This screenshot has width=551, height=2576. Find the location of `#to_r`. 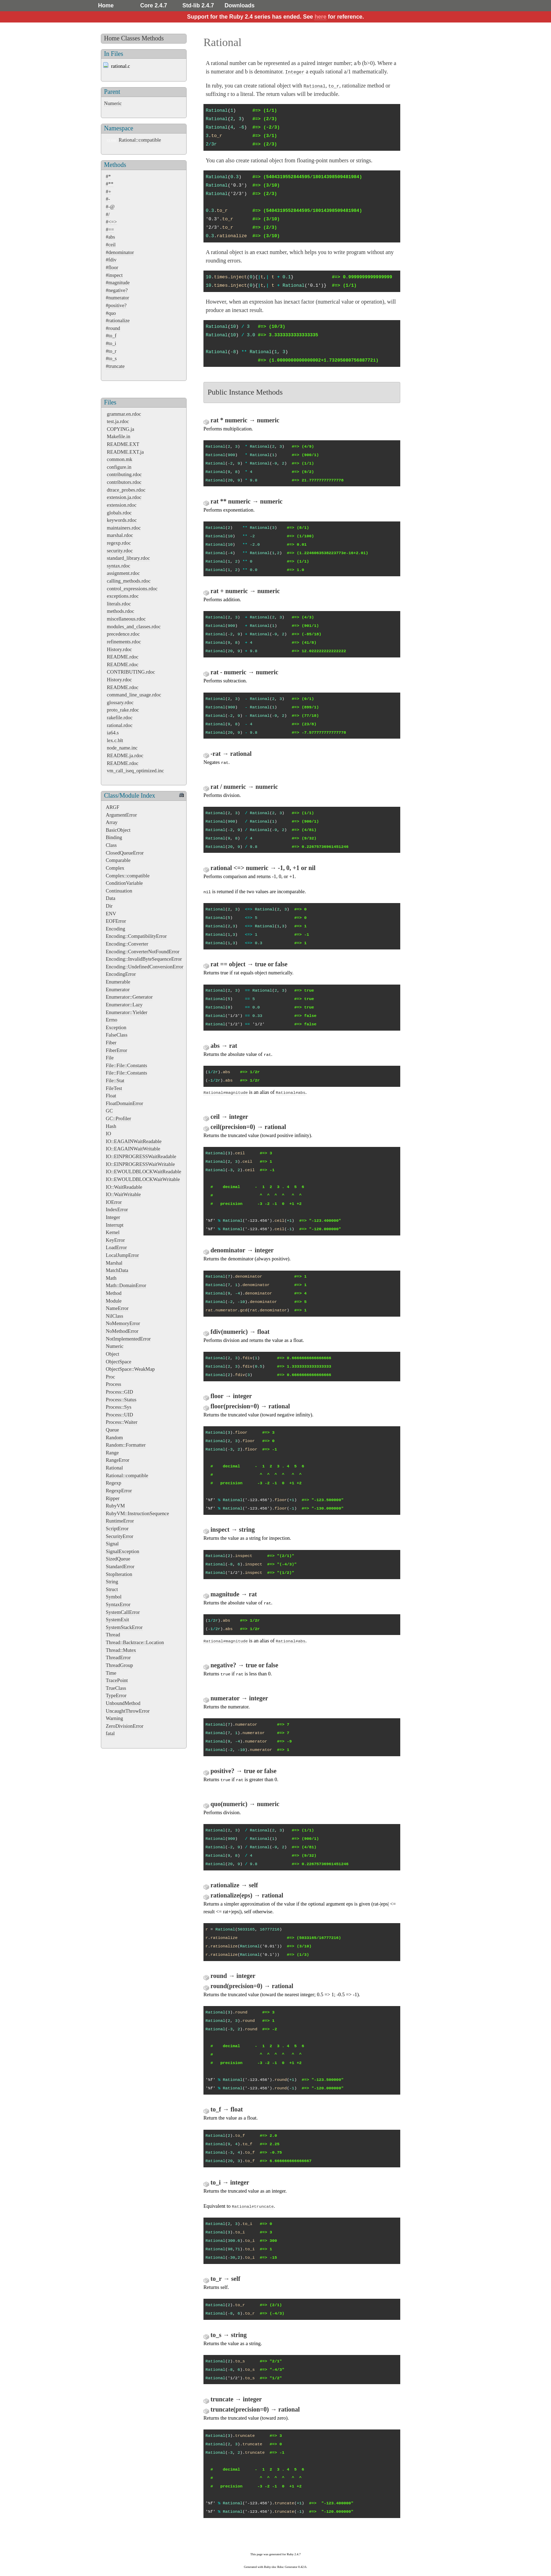

#to_r is located at coordinates (111, 351).